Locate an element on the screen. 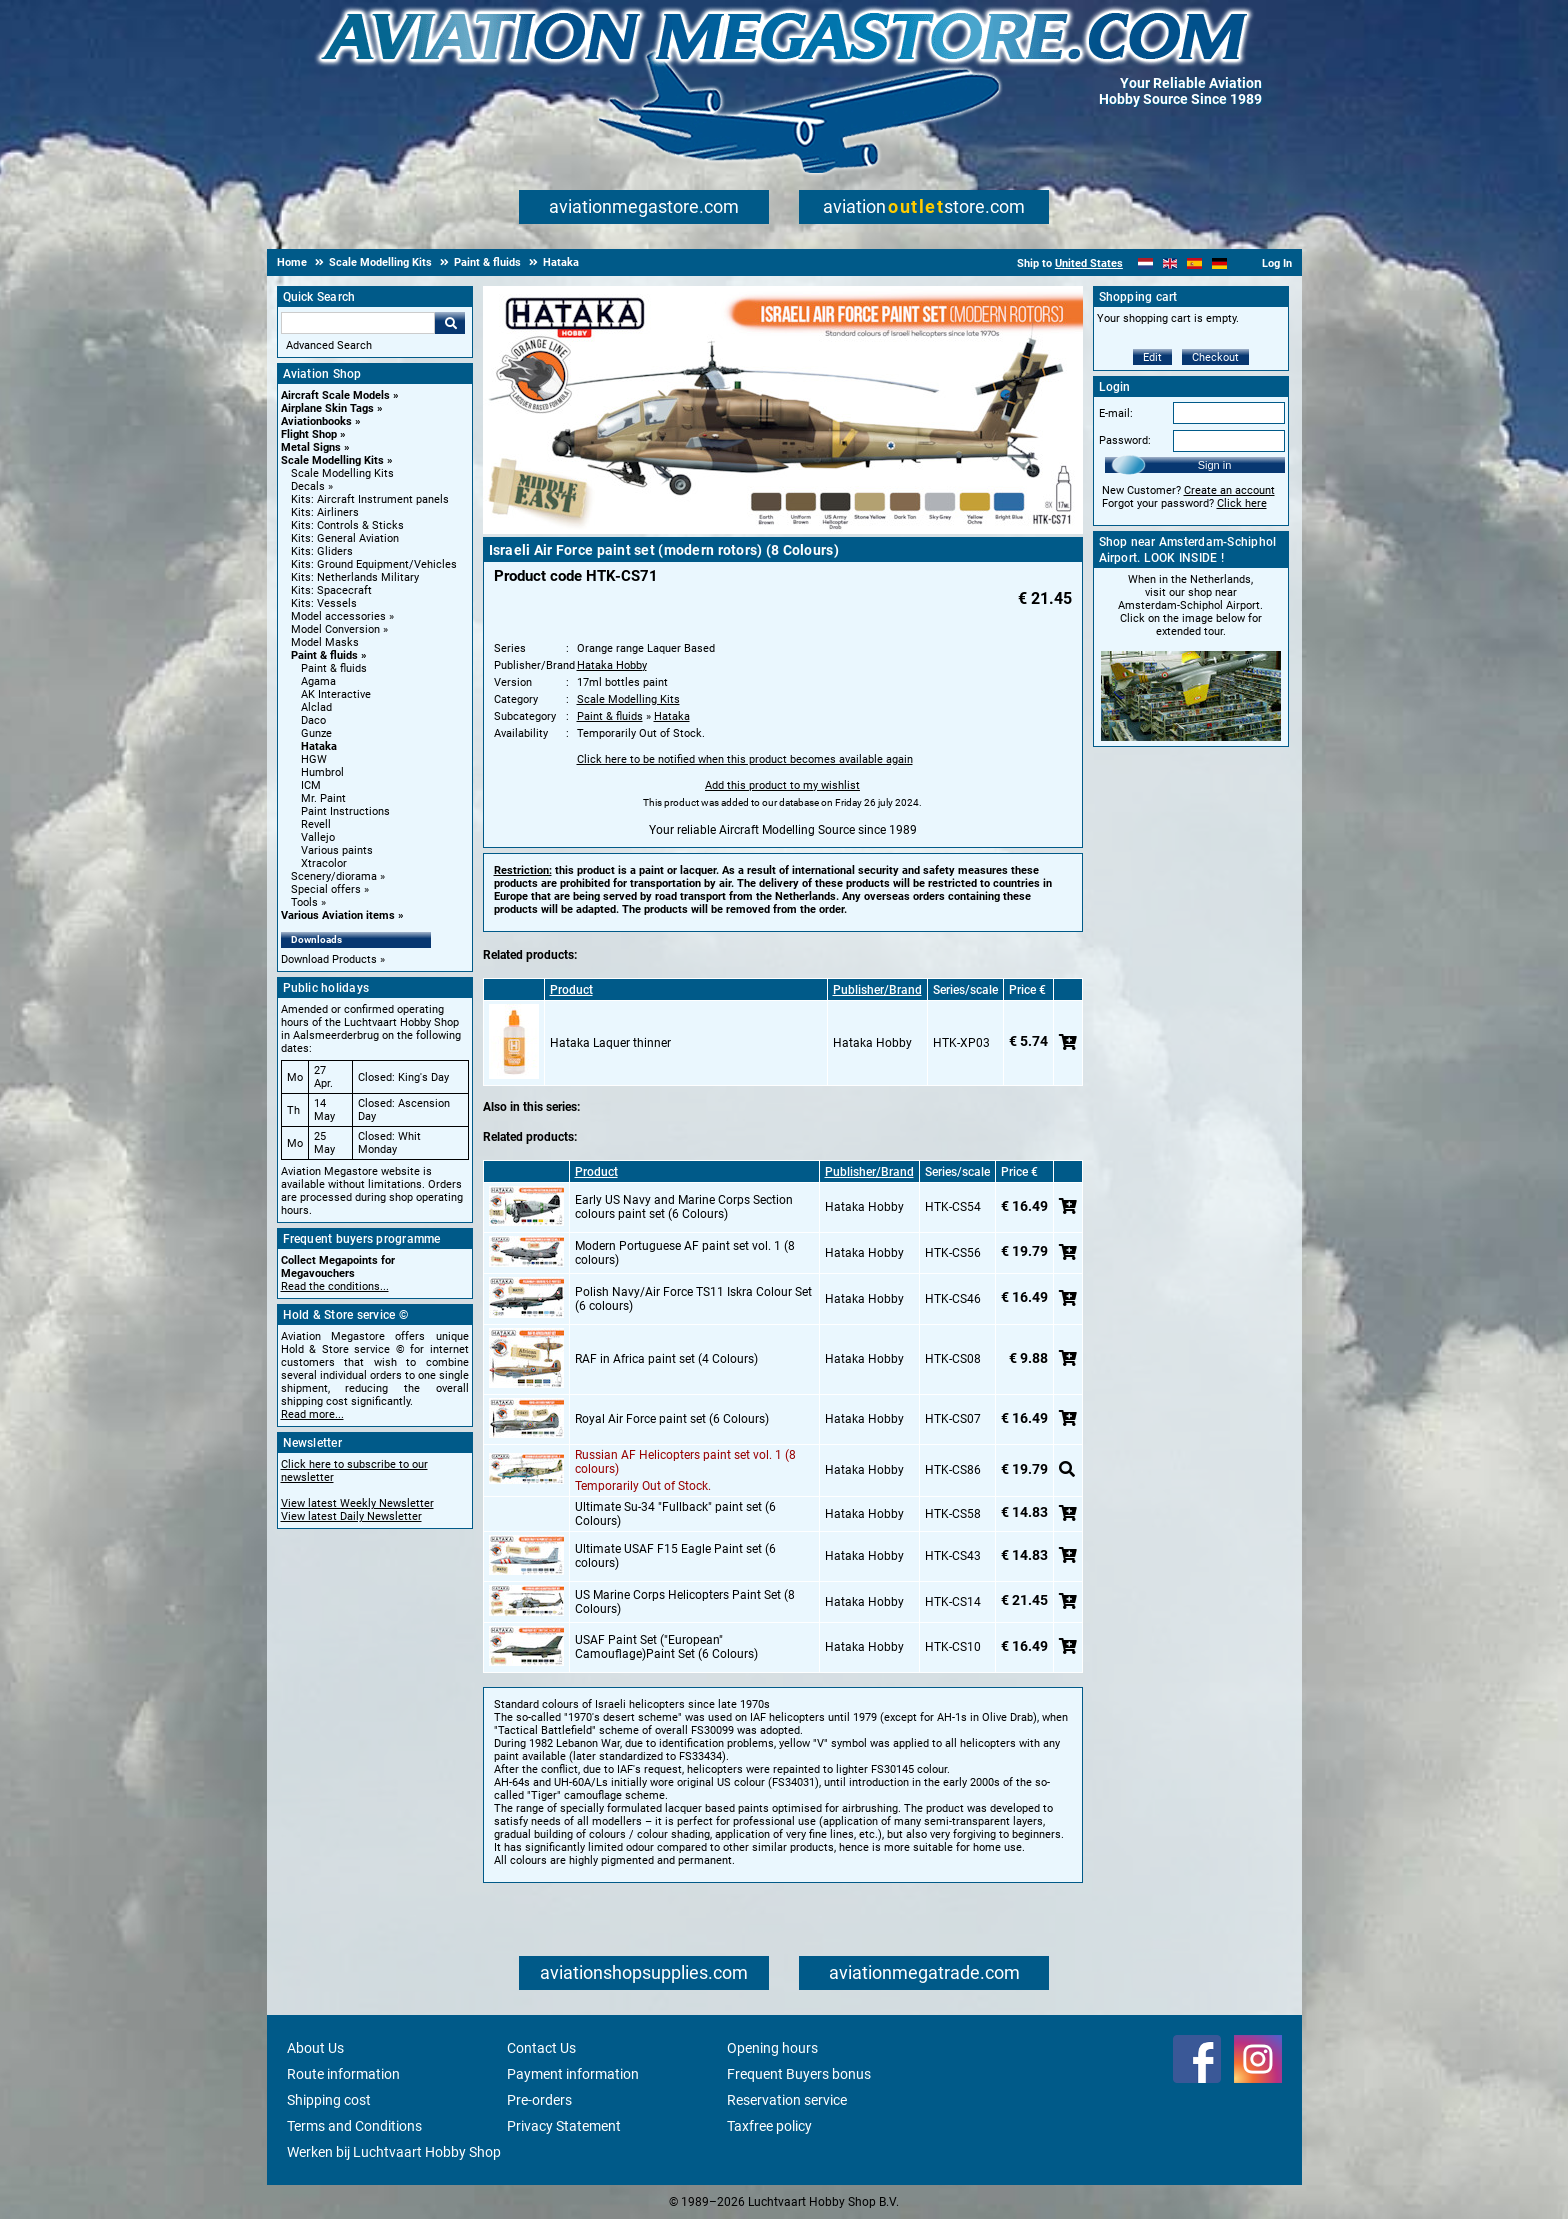 The width and height of the screenshot is (1568, 2219). Click here to be notified when this product becomes available again is located at coordinates (745, 759).